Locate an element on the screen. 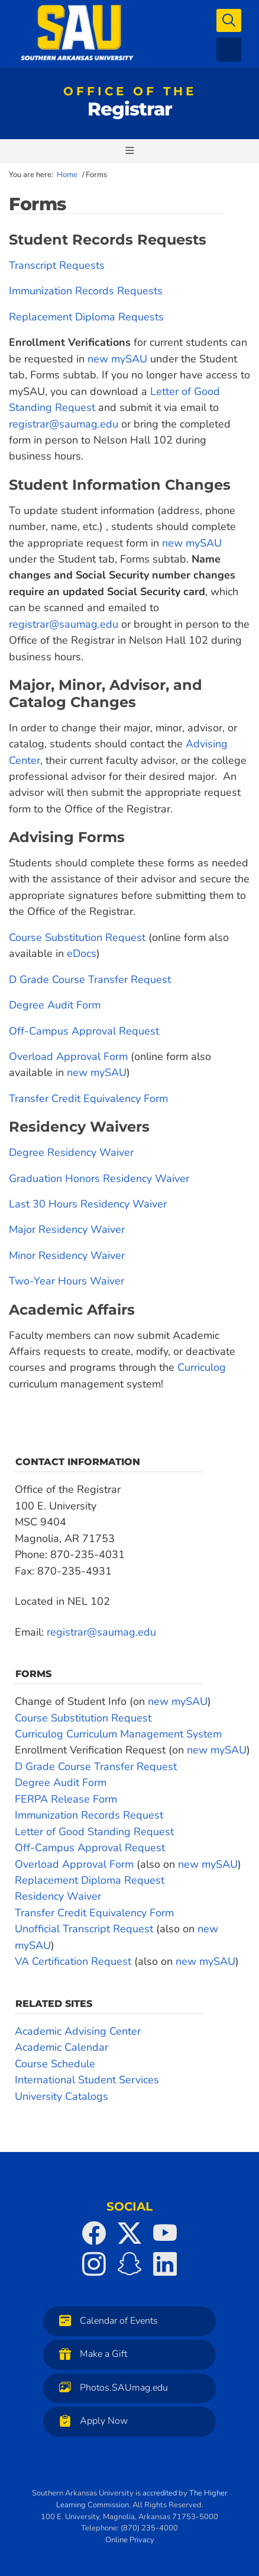 The image size is (259, 2576). Unofficial Transcript Request is located at coordinates (84, 1929).